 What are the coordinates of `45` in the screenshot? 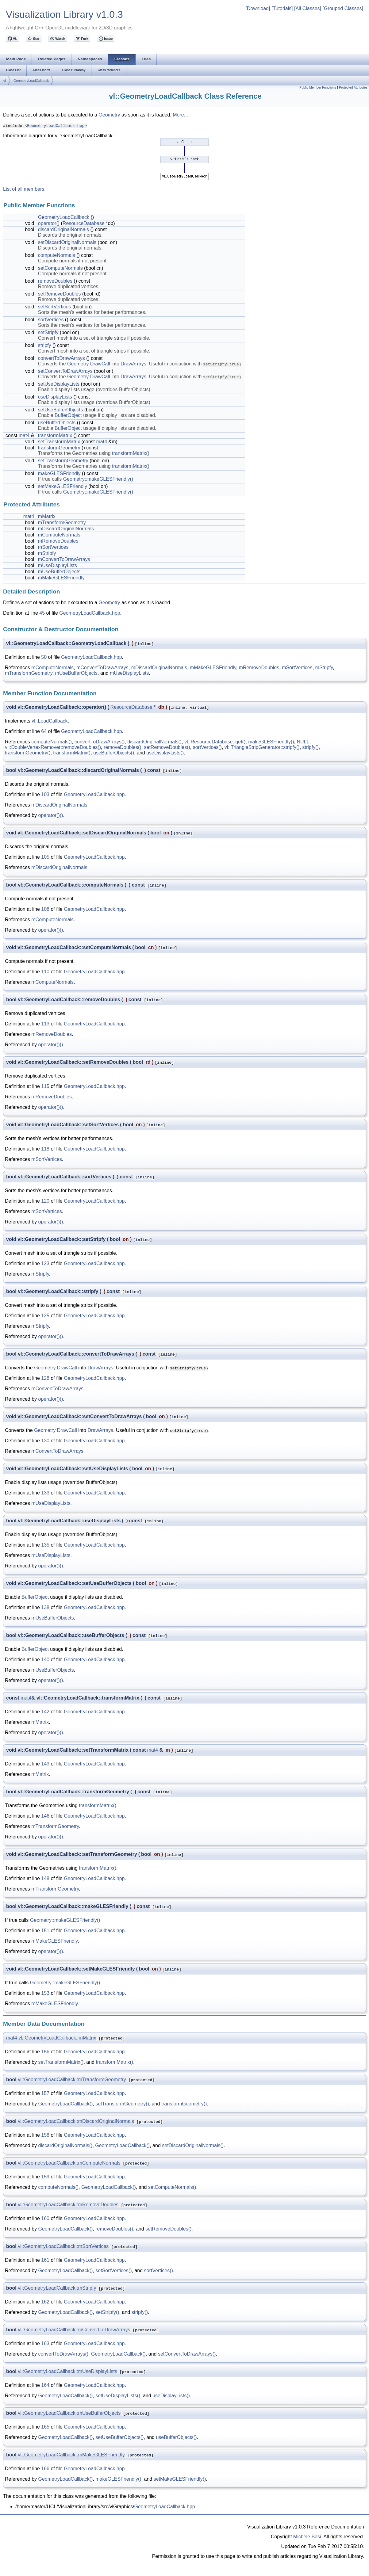 It's located at (42, 613).